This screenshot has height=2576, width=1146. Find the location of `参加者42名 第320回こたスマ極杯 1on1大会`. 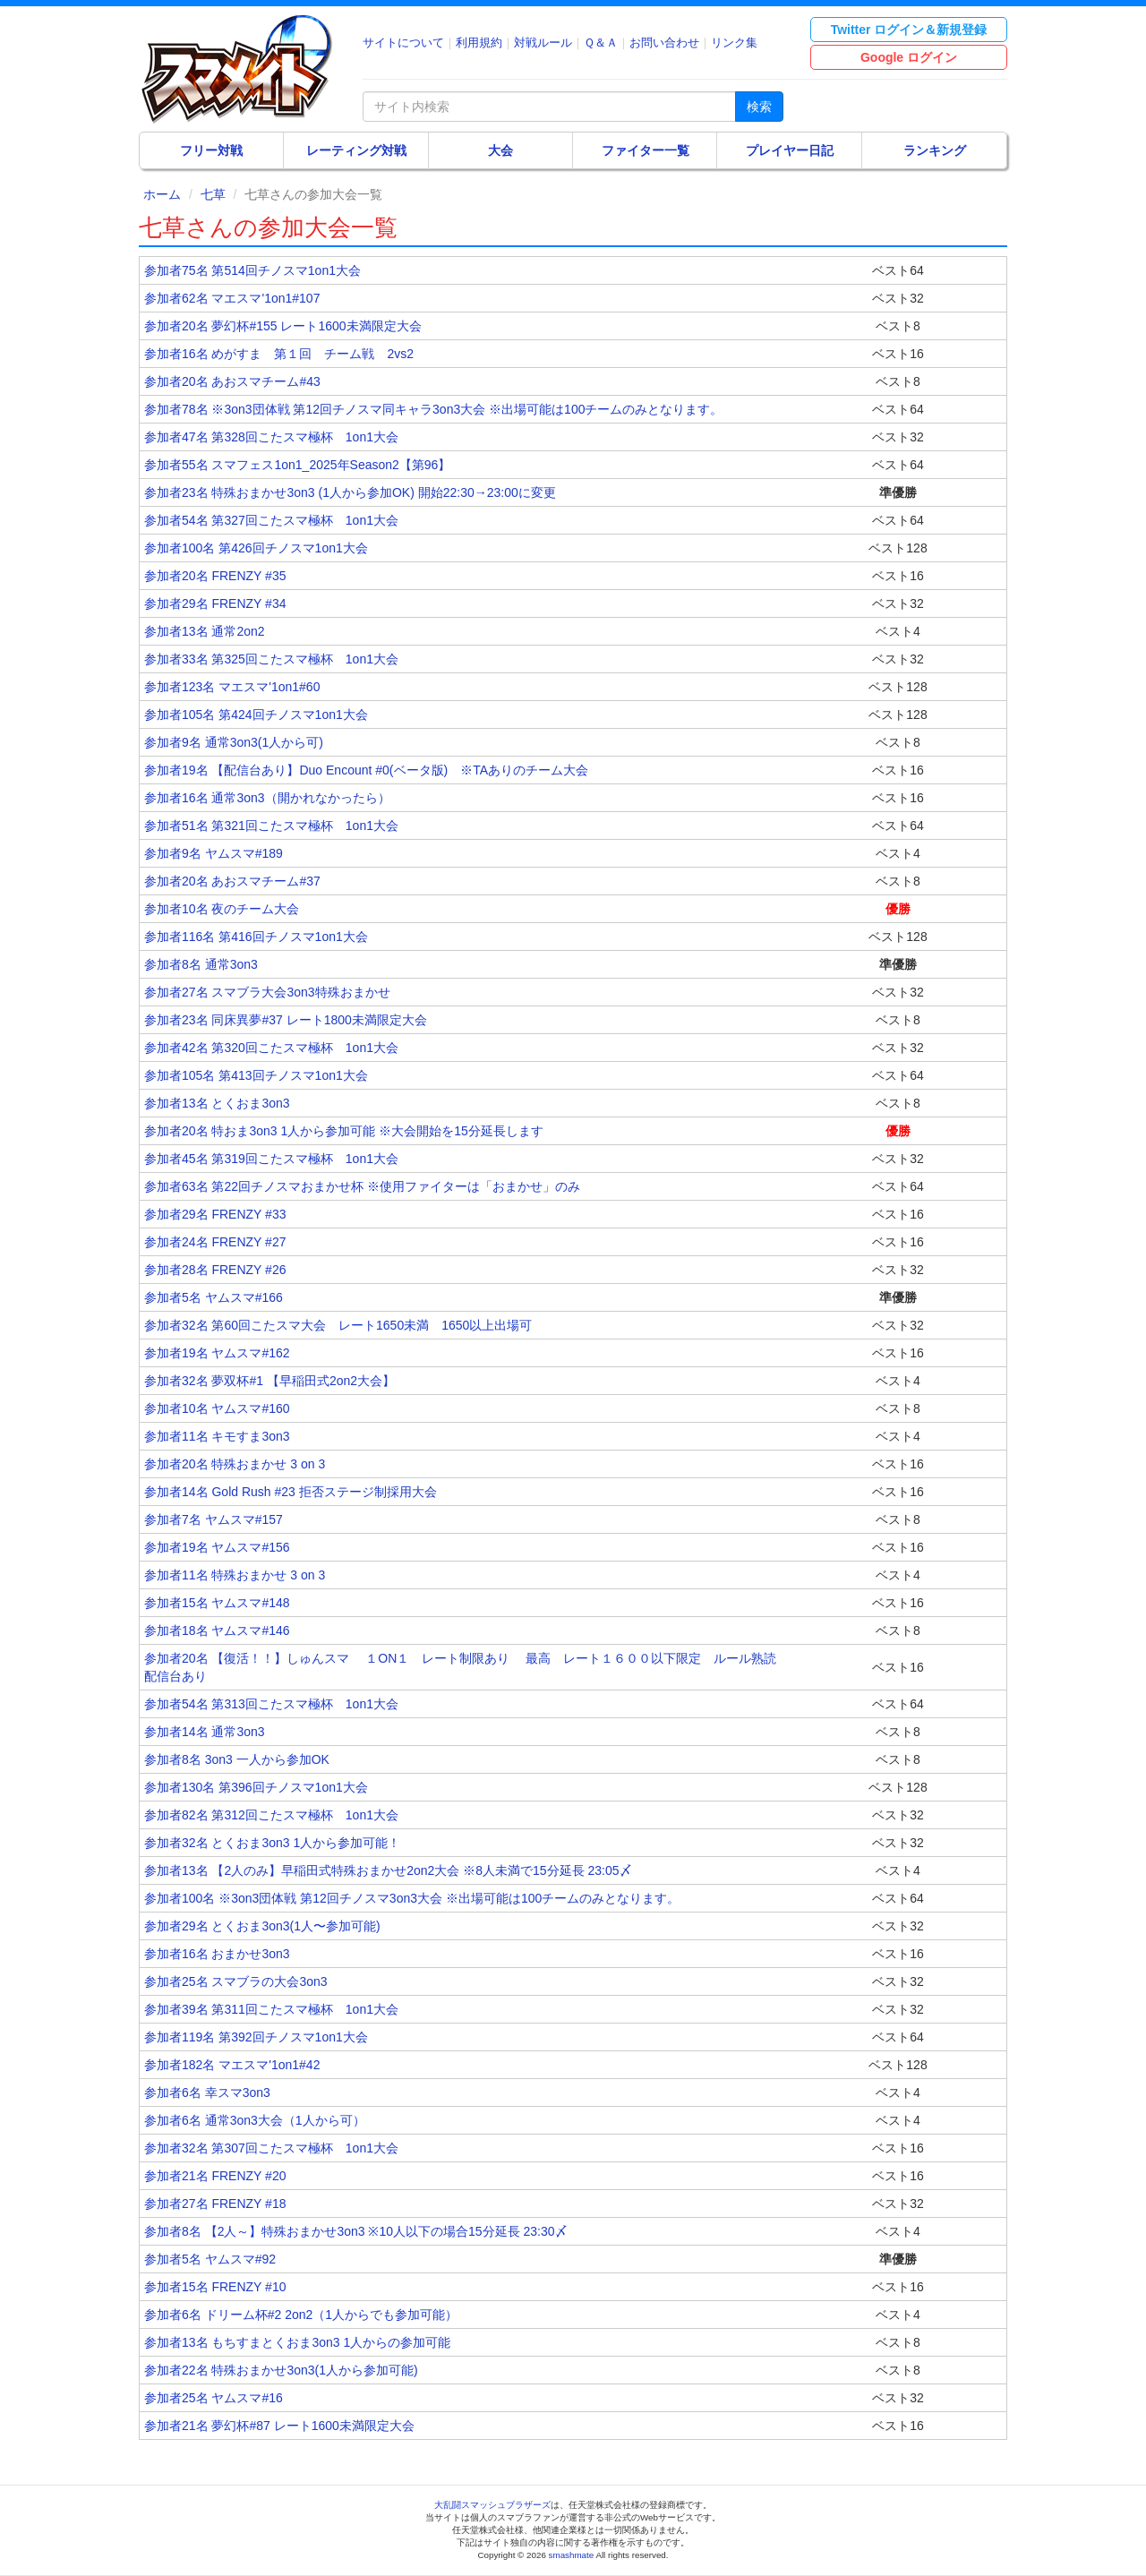

参加者42名 第320回こたスマ極杯 1on1大会 is located at coordinates (271, 1047).